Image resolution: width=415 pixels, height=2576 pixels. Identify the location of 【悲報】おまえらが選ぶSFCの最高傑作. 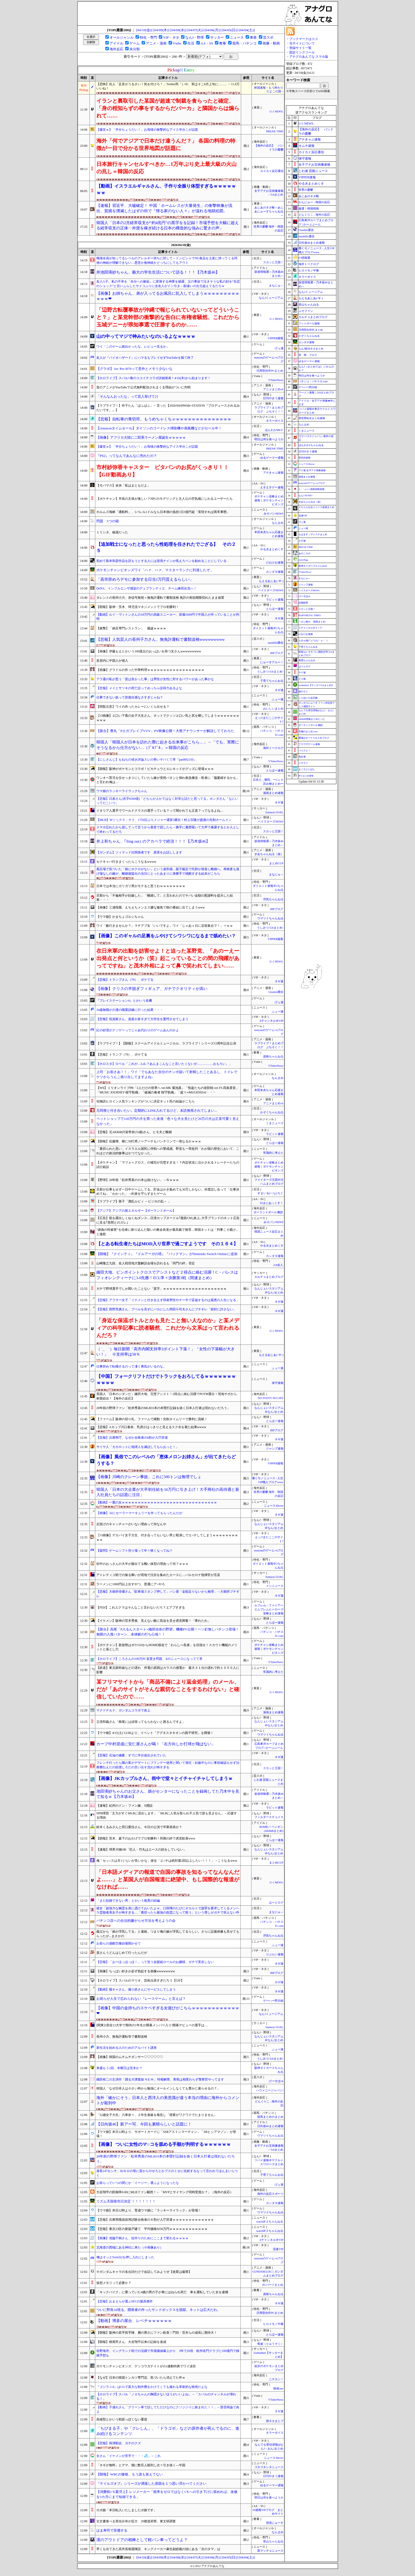
(124, 2301).